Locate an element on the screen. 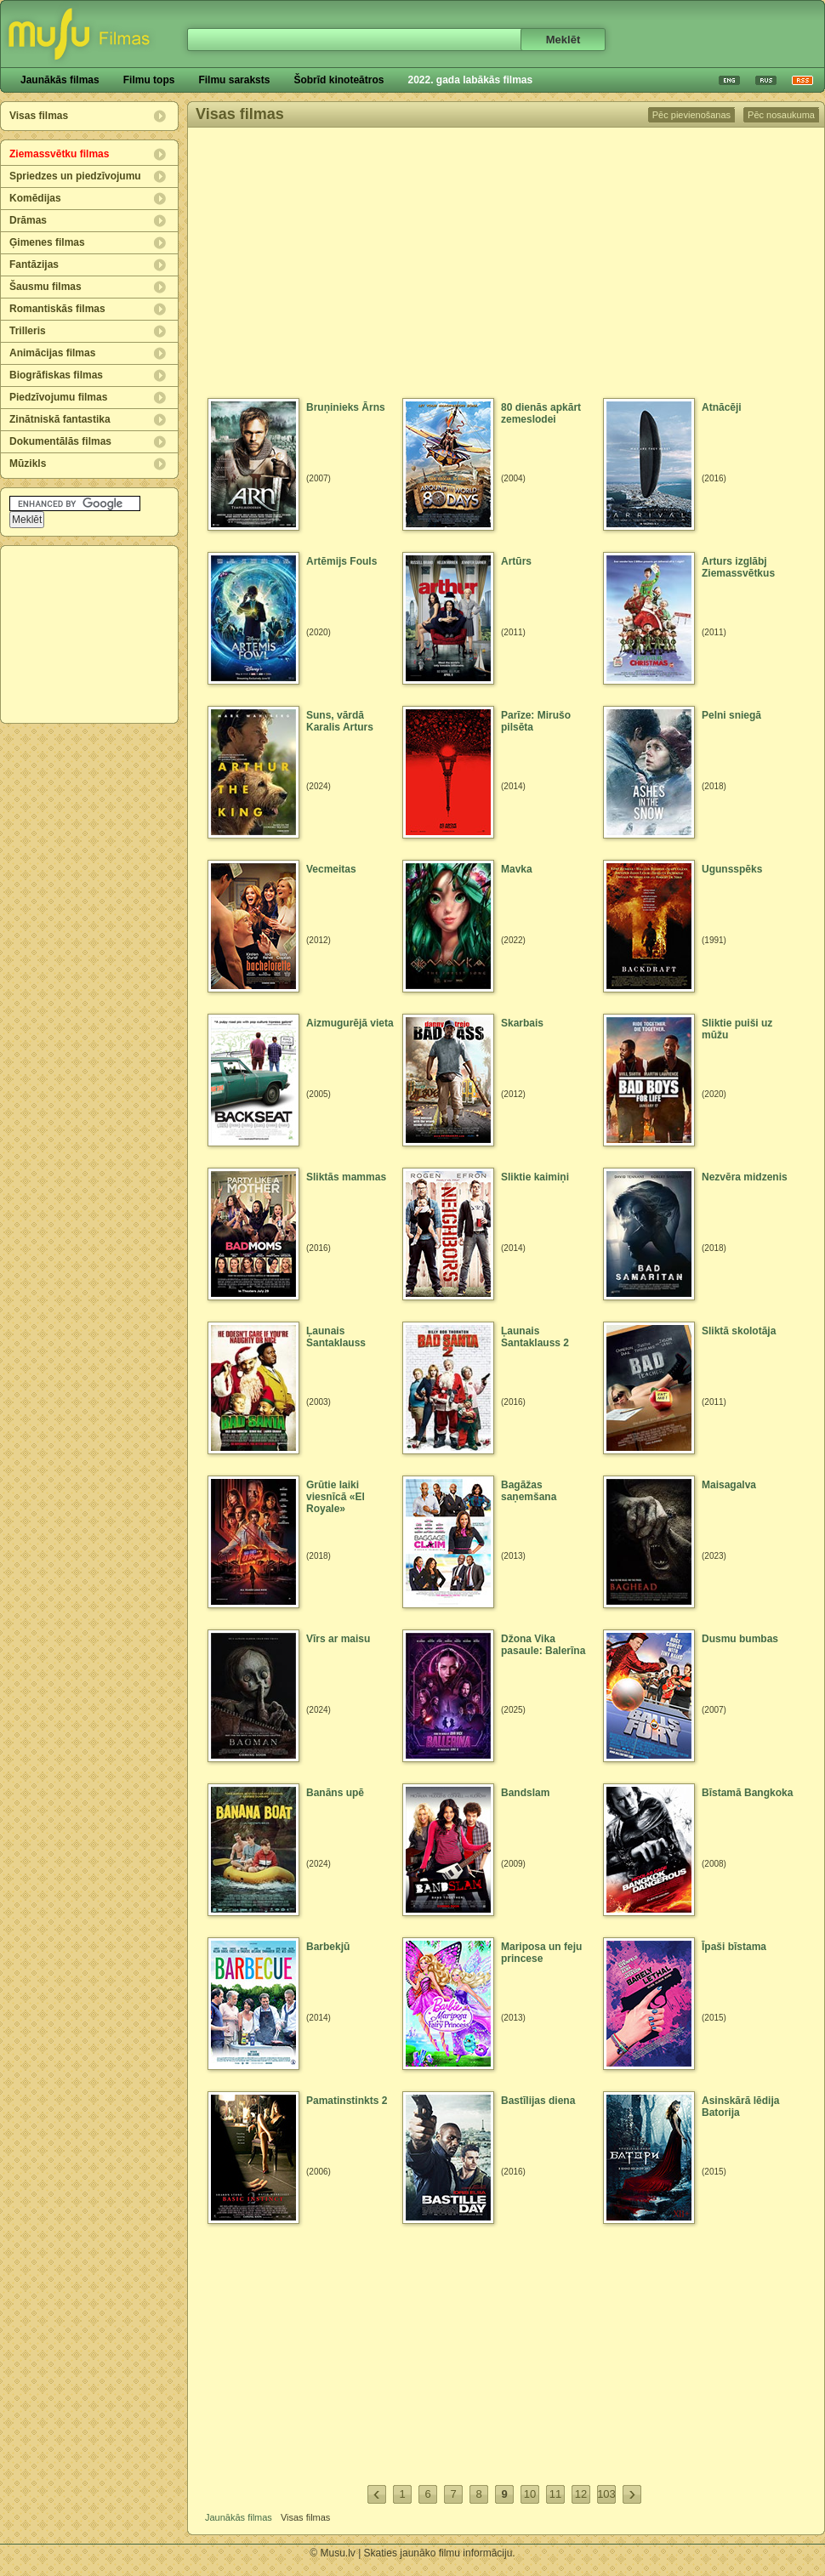  Artūrs is located at coordinates (516, 561).